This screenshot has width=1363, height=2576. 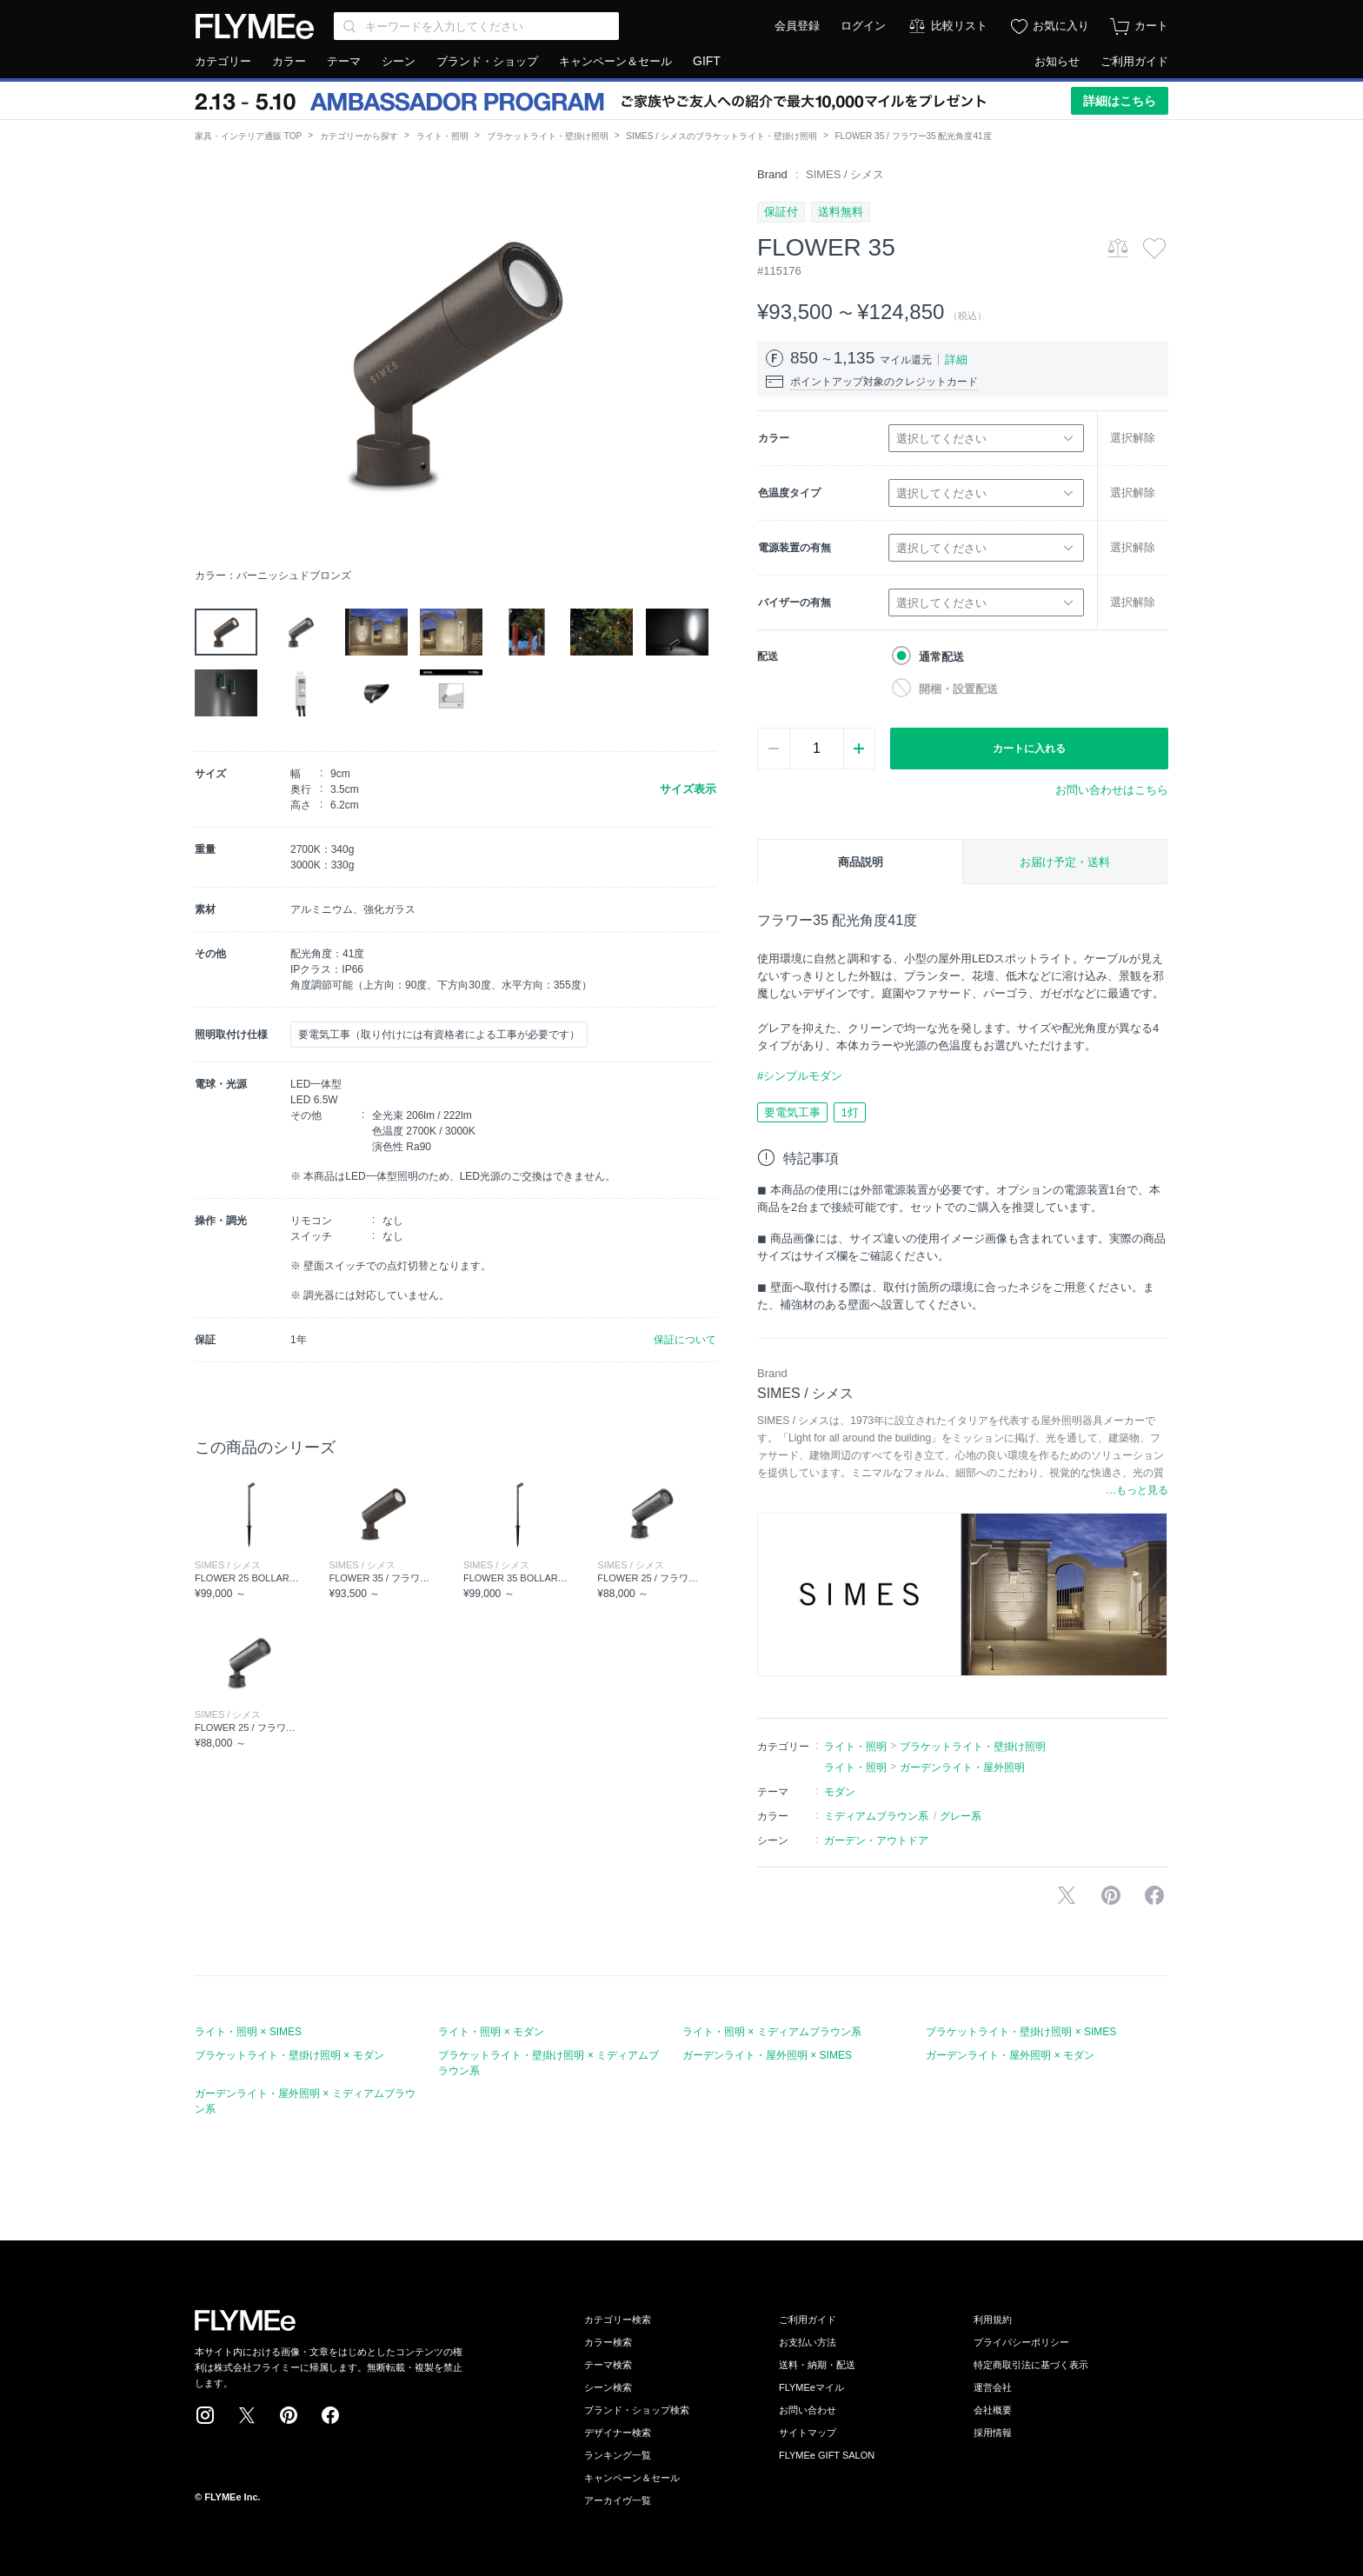 I want to click on キャンペーン＆セール, so click(x=615, y=61).